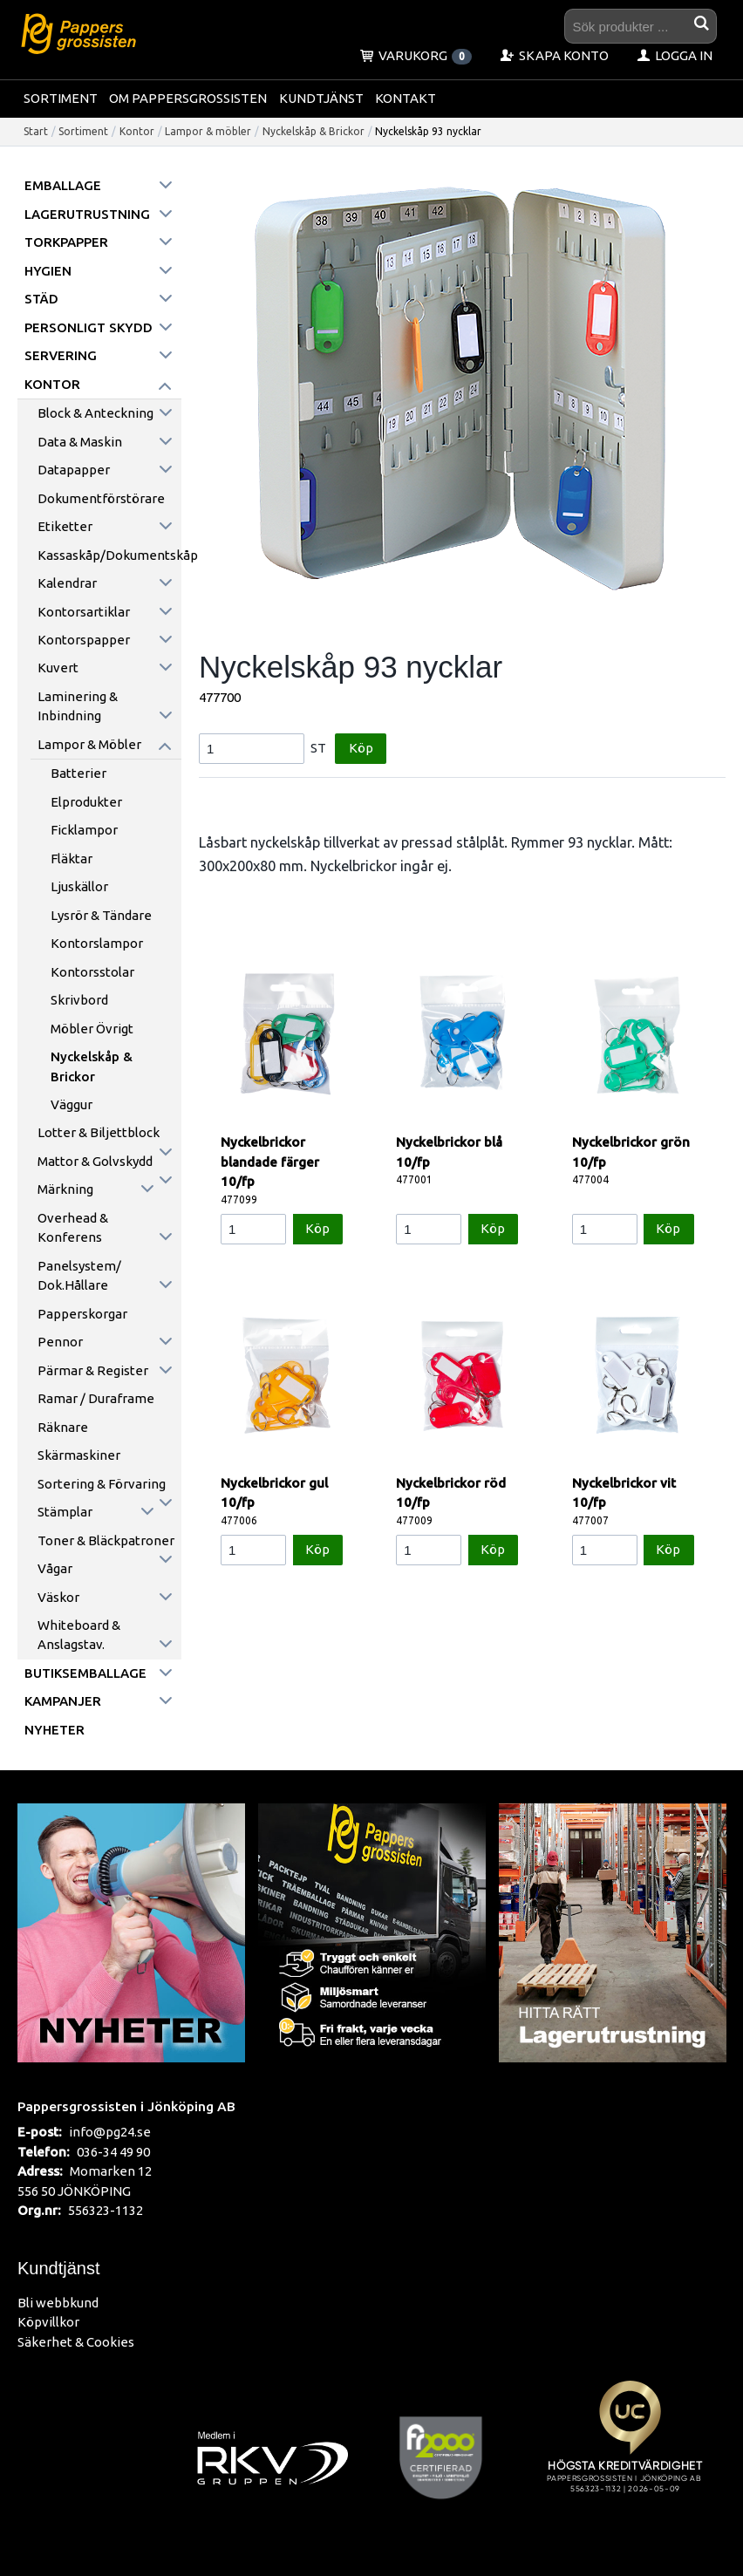  I want to click on Räknare, so click(62, 1427).